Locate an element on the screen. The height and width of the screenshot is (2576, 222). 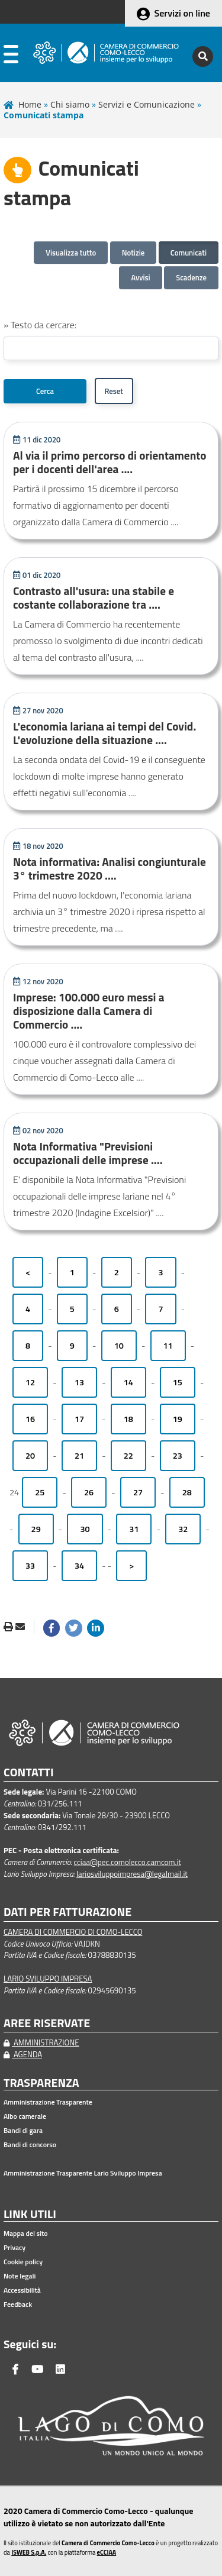
DATI PER FATTURAZIONE is located at coordinates (67, 1912).